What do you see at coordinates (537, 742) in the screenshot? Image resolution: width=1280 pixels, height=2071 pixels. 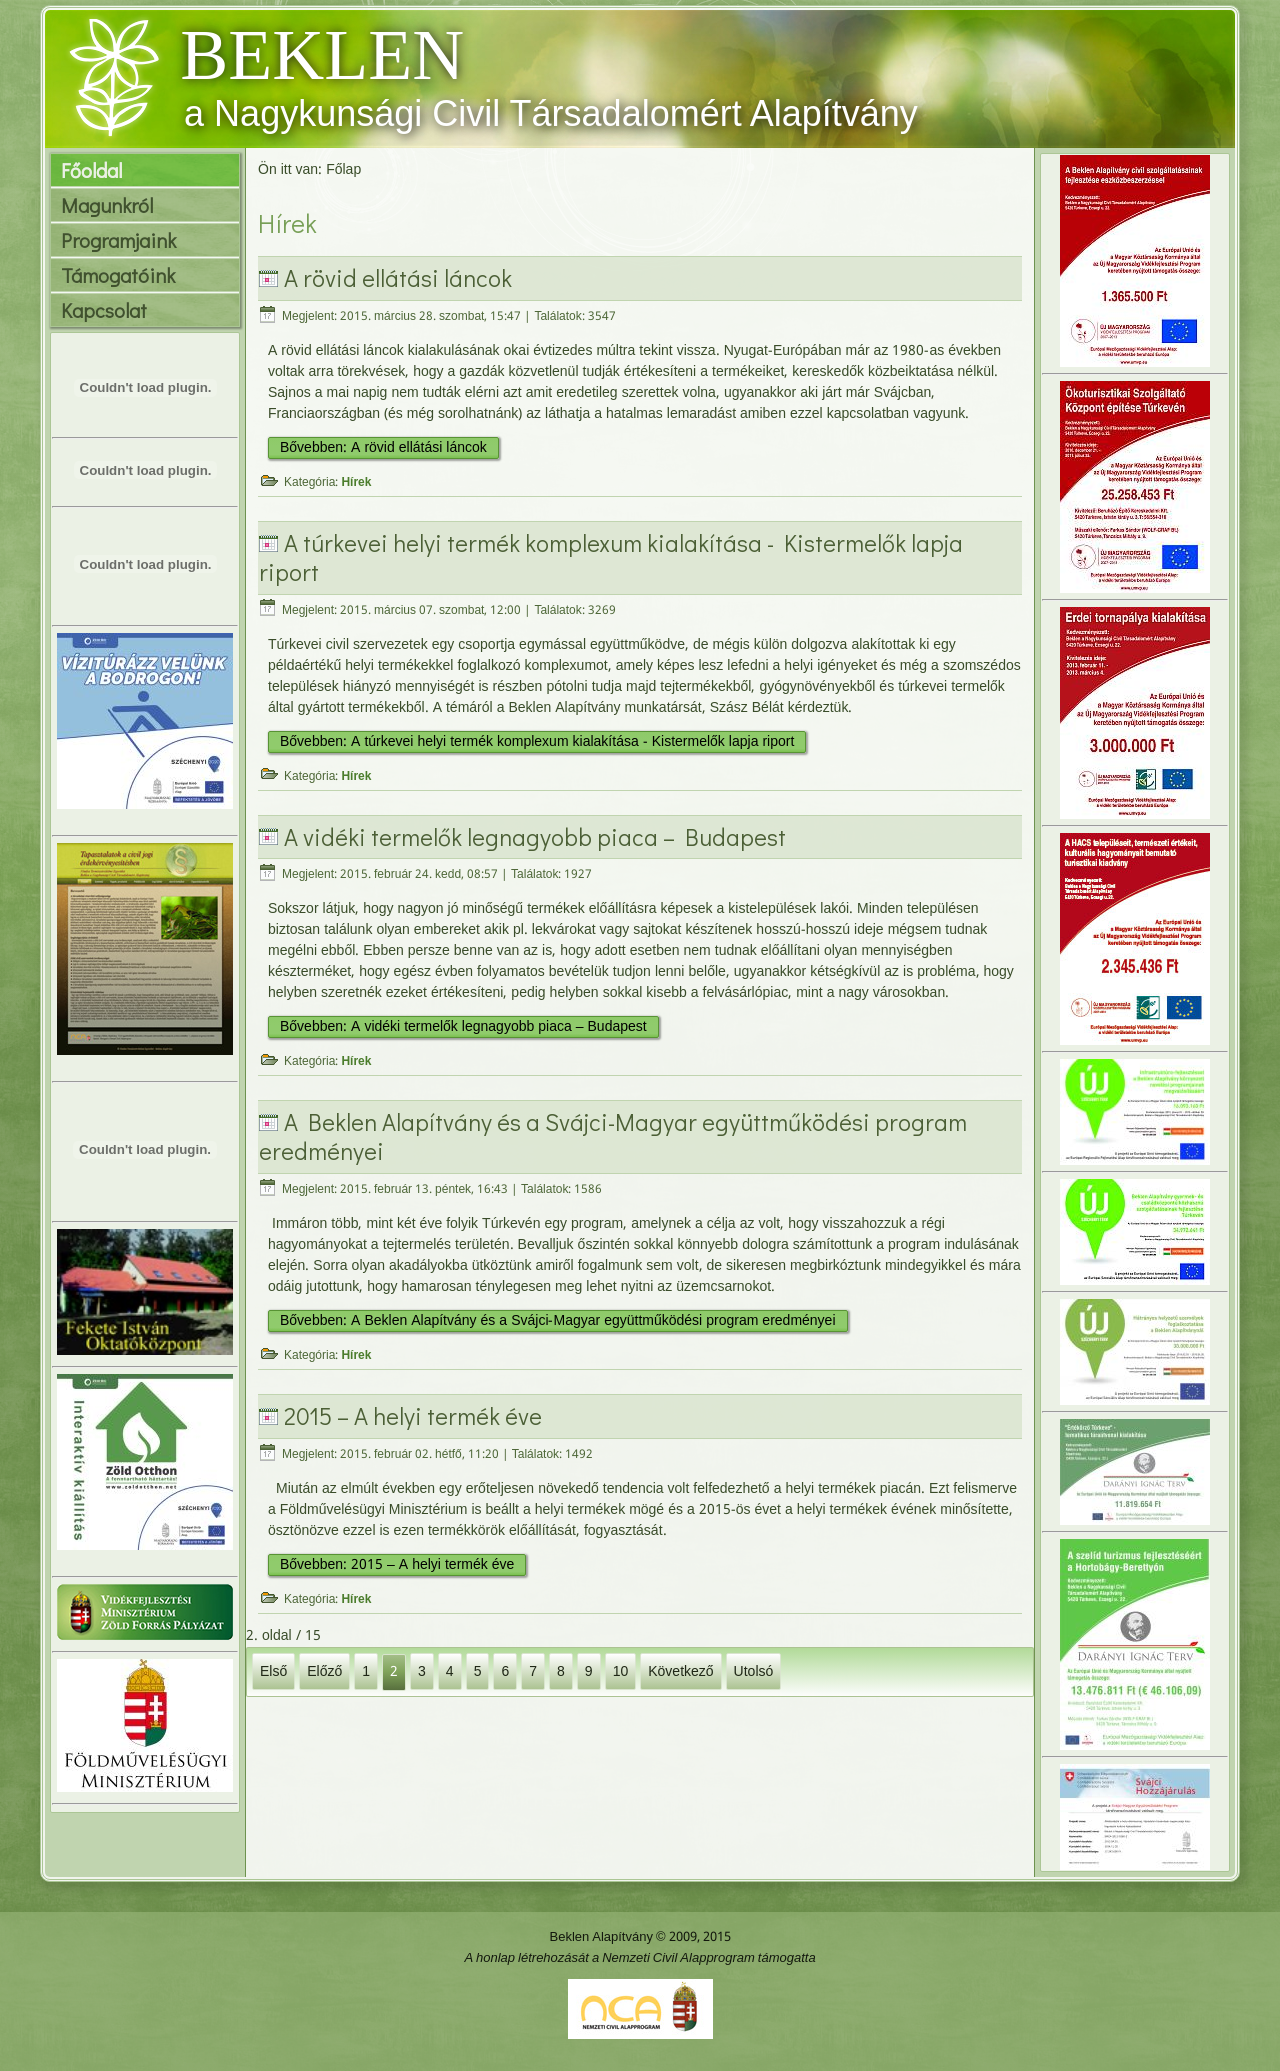 I see `Bővebben: A túrkevei helyi termék komplexum kialakítása - Kistermelők lapja riport` at bounding box center [537, 742].